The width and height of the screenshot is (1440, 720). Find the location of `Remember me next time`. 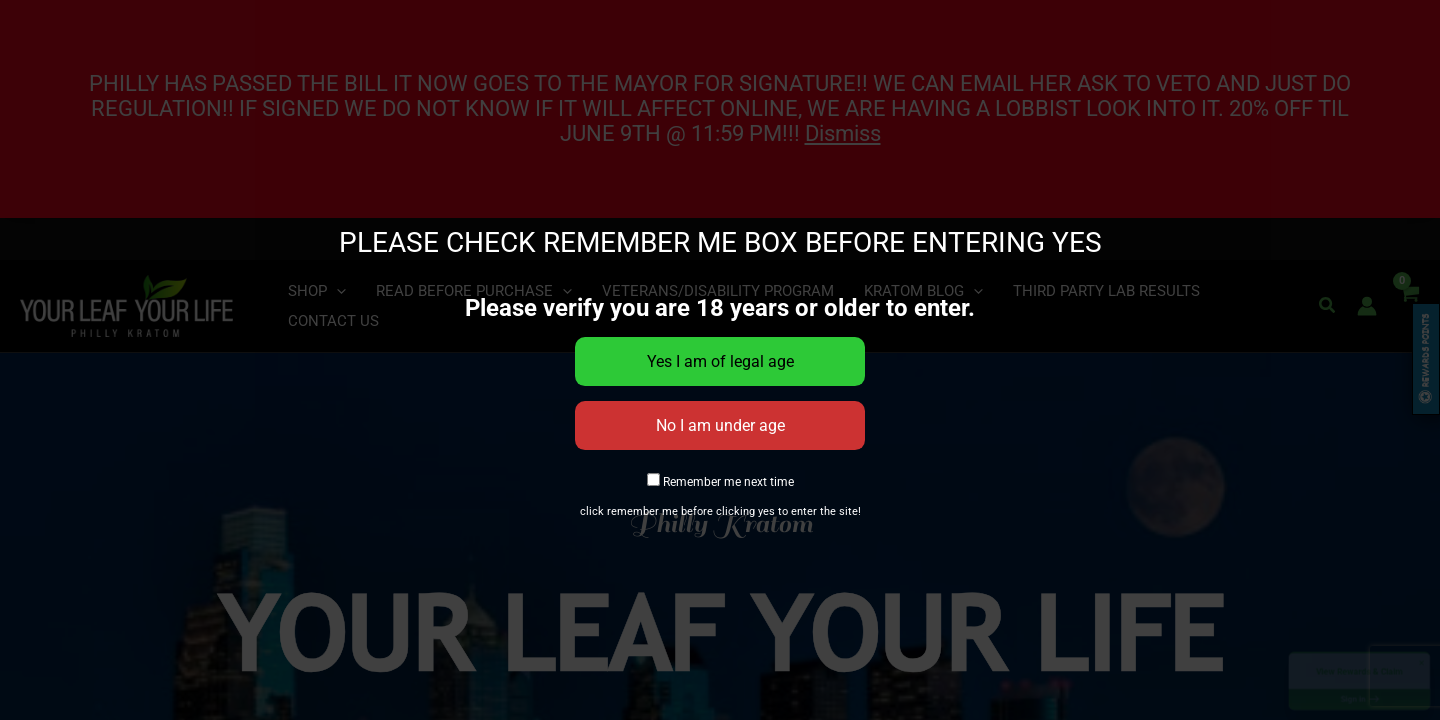

Remember me next time is located at coordinates (720, 482).